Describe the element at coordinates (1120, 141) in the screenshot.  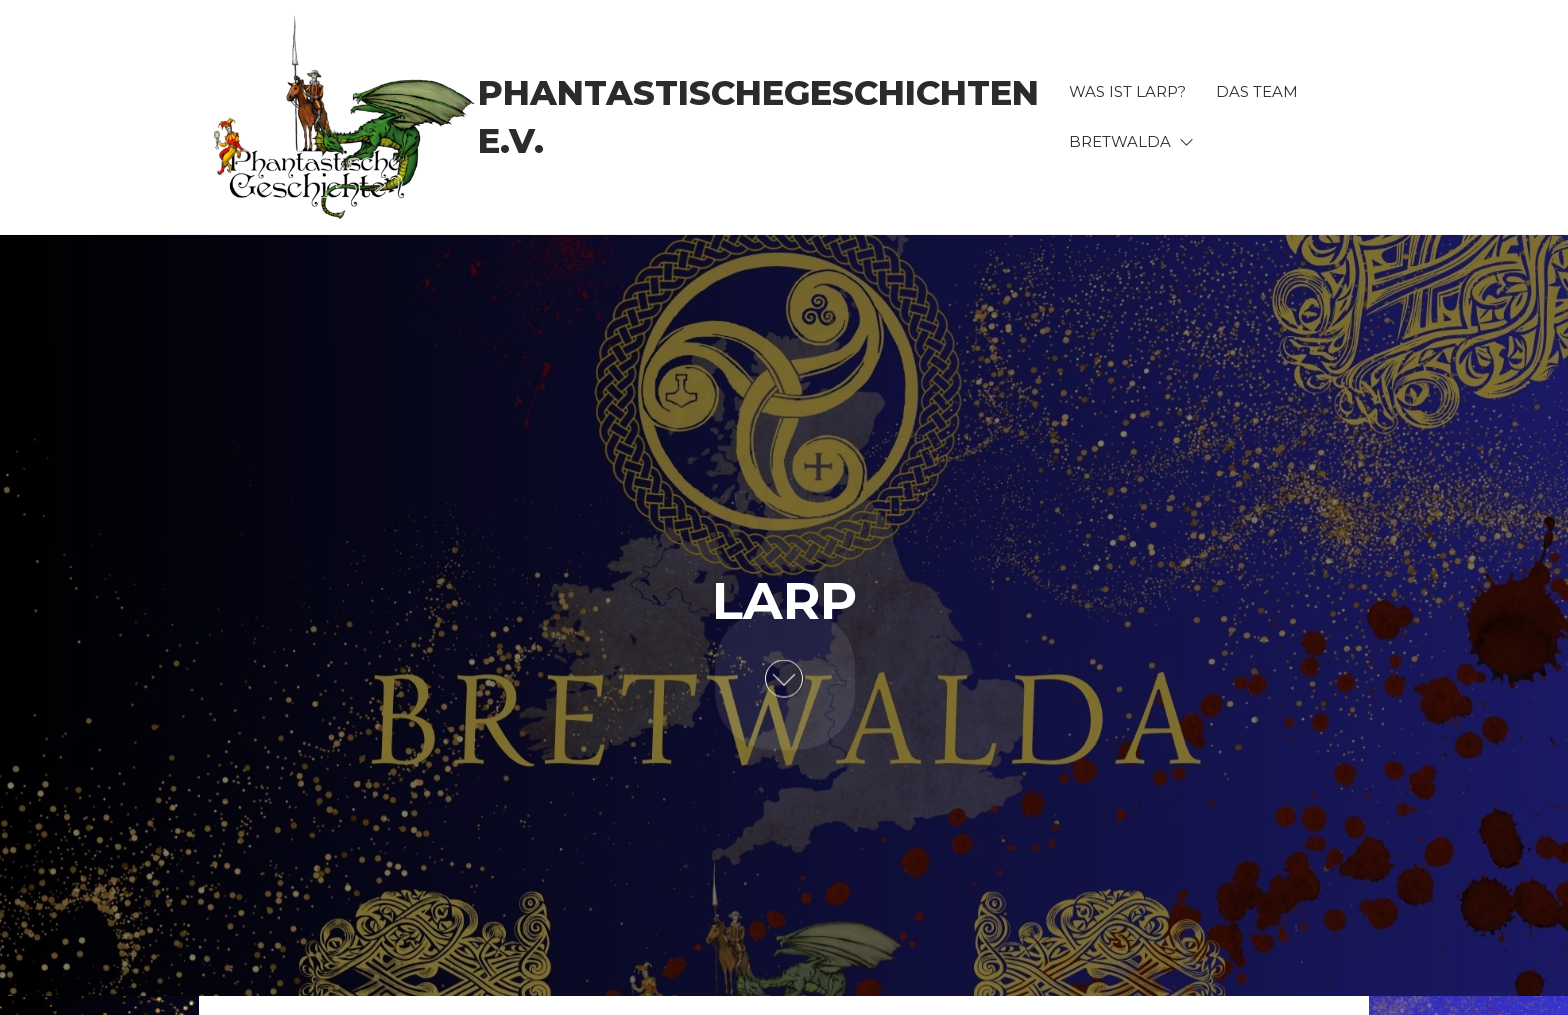
I see `BRETWALDA` at that location.